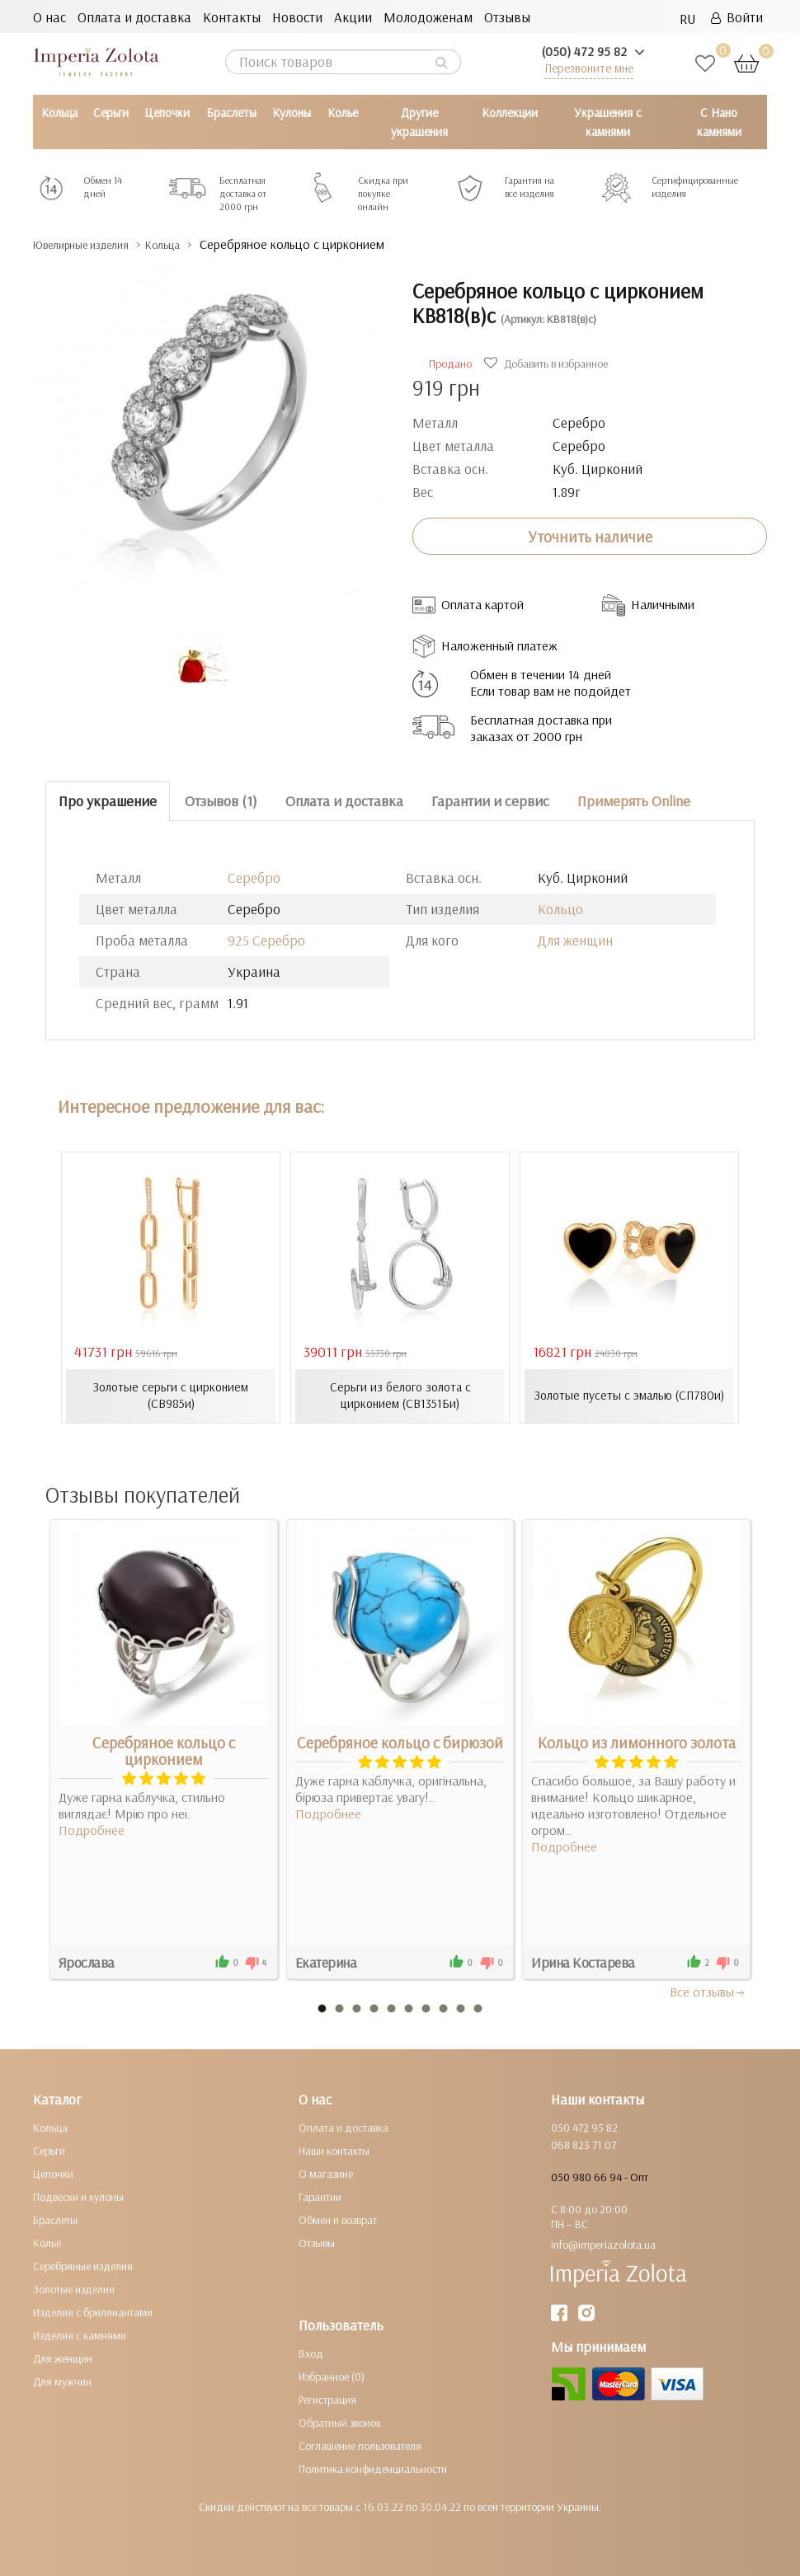 The height and width of the screenshot is (2576, 800). Describe the element at coordinates (340, 2422) in the screenshot. I see `Обратный звонок` at that location.